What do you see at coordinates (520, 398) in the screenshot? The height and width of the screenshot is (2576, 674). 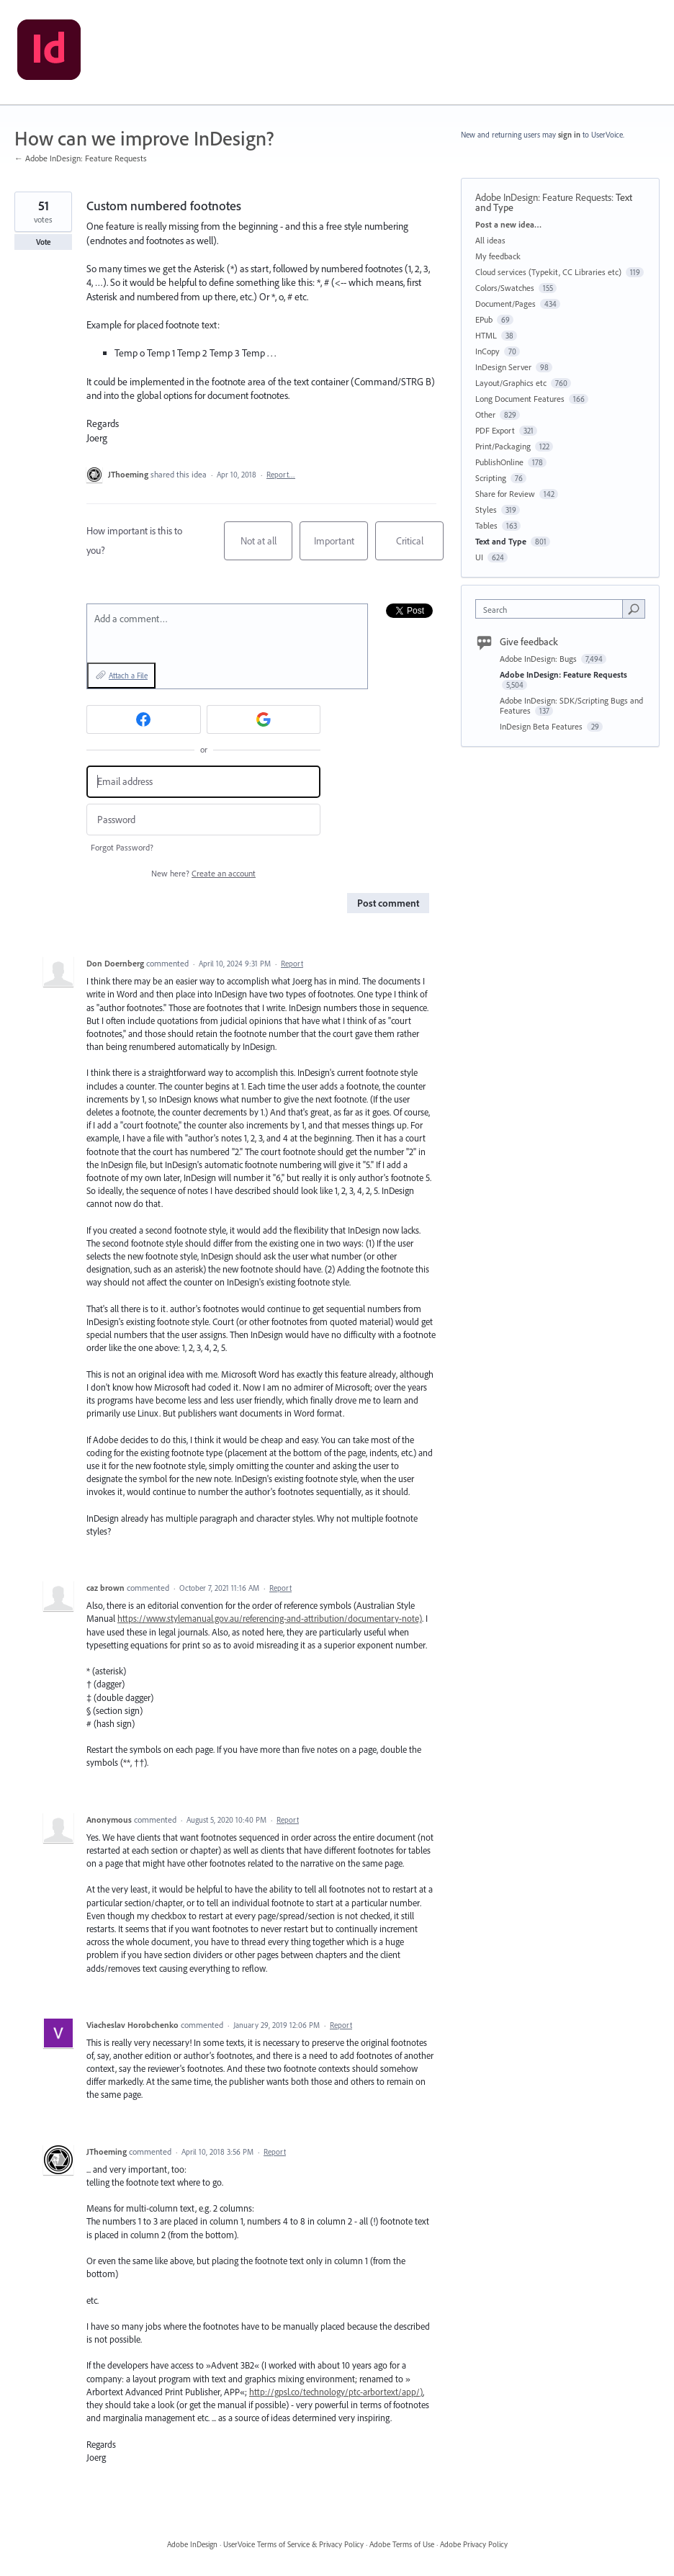 I see `Long Document Features` at bounding box center [520, 398].